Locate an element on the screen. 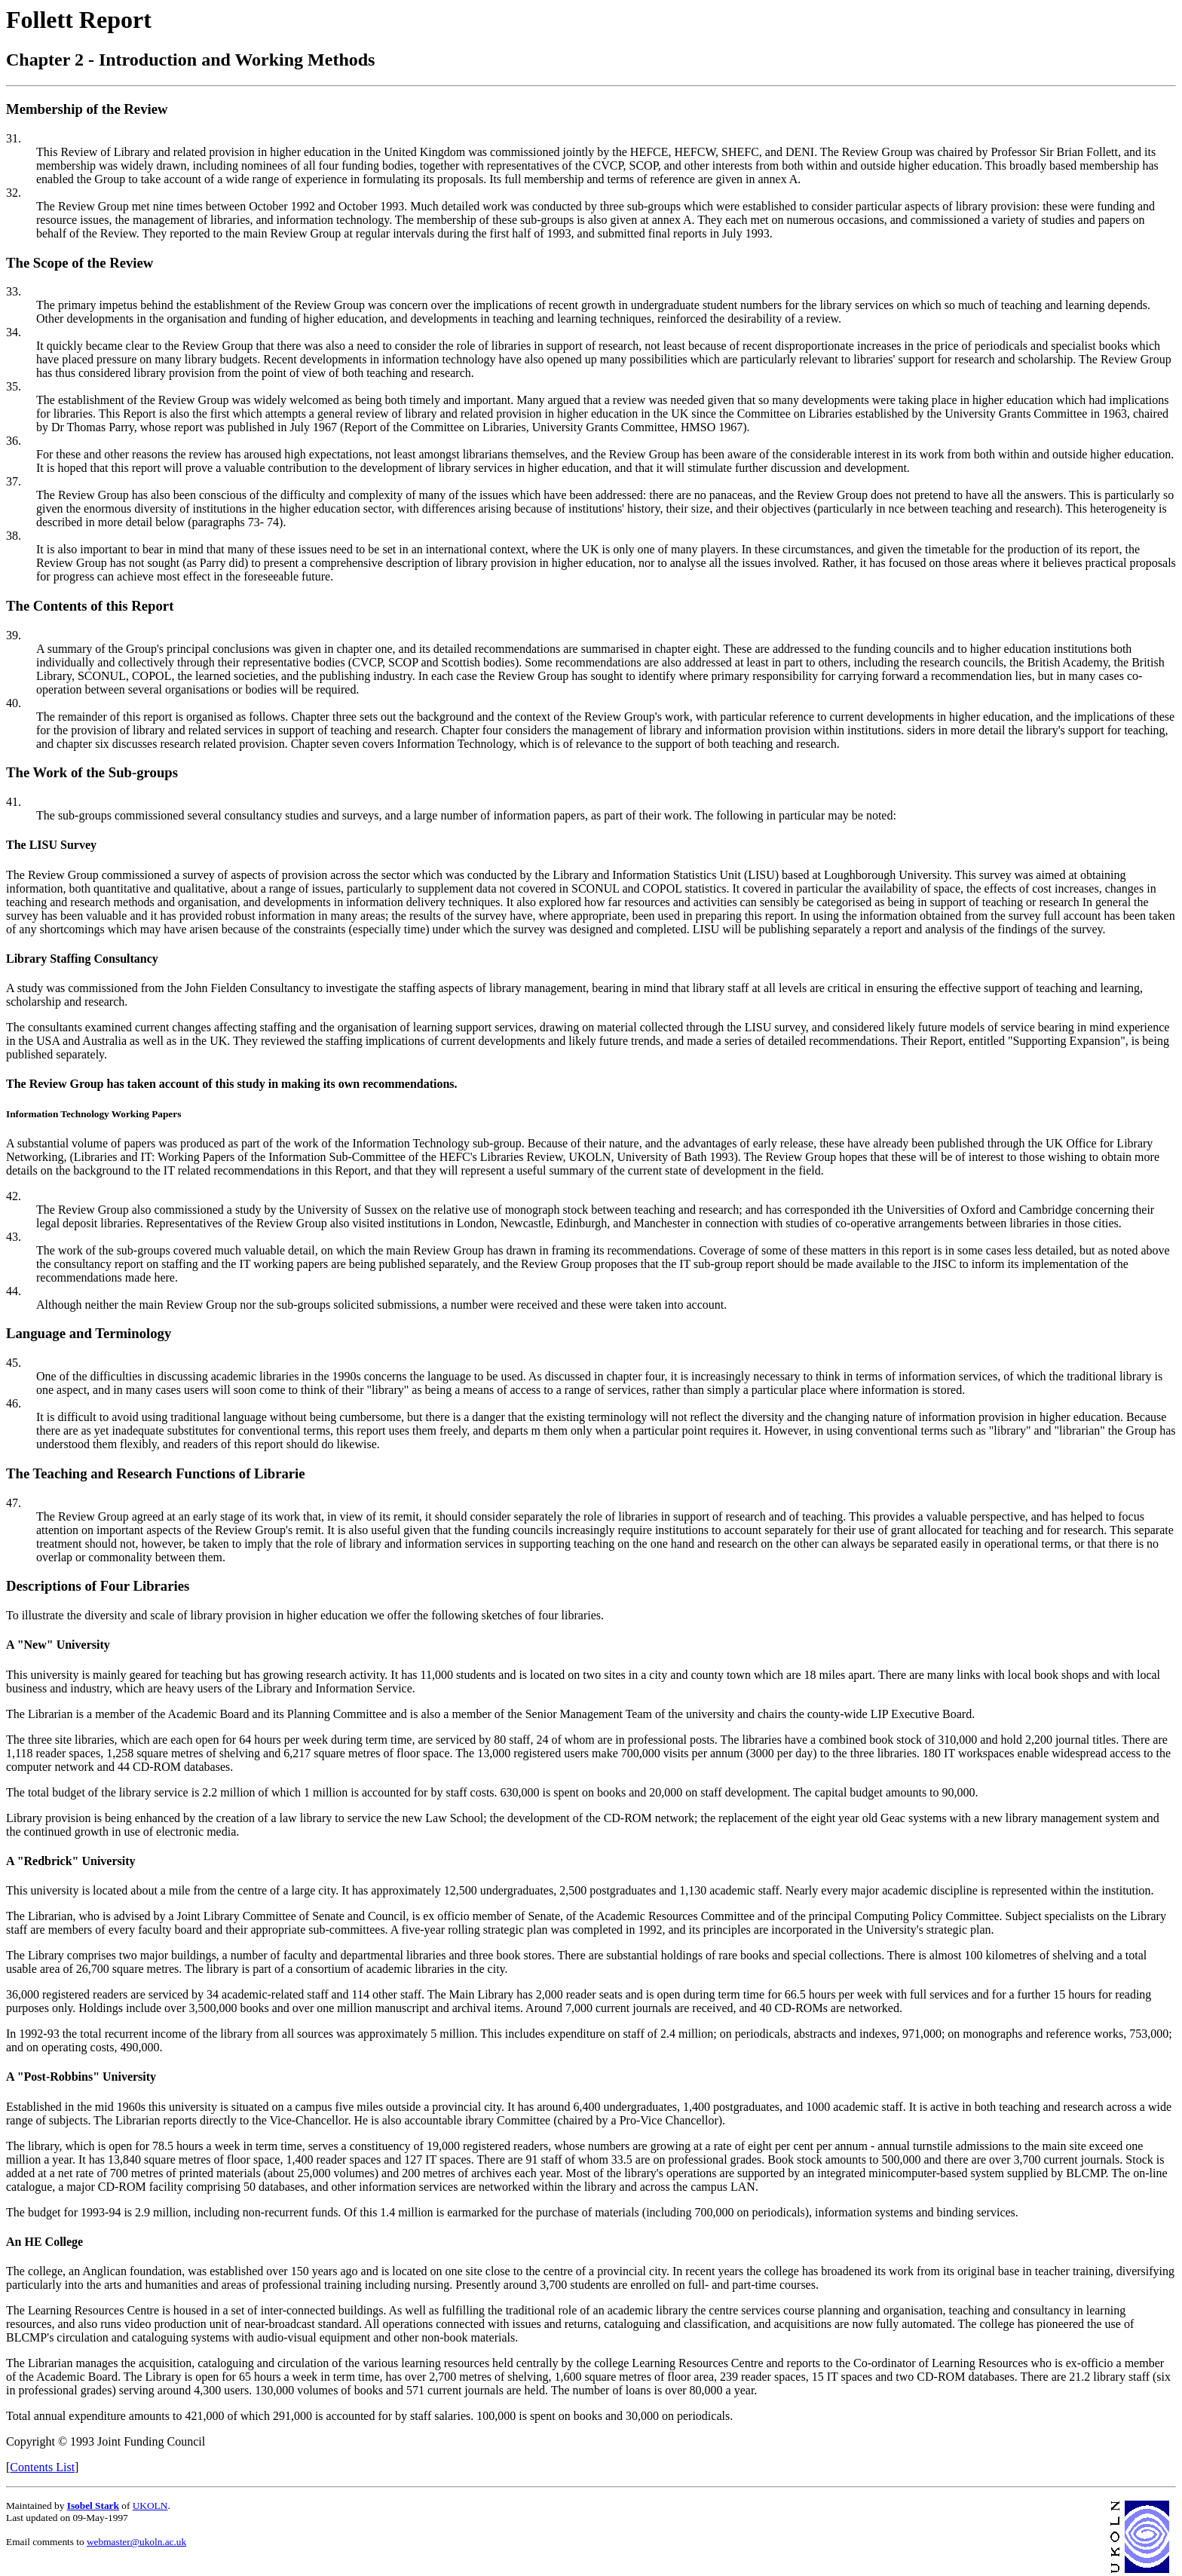 Image resolution: width=1182 pixels, height=2576 pixels. webmaster@ukoln.ac.uk is located at coordinates (136, 2541).